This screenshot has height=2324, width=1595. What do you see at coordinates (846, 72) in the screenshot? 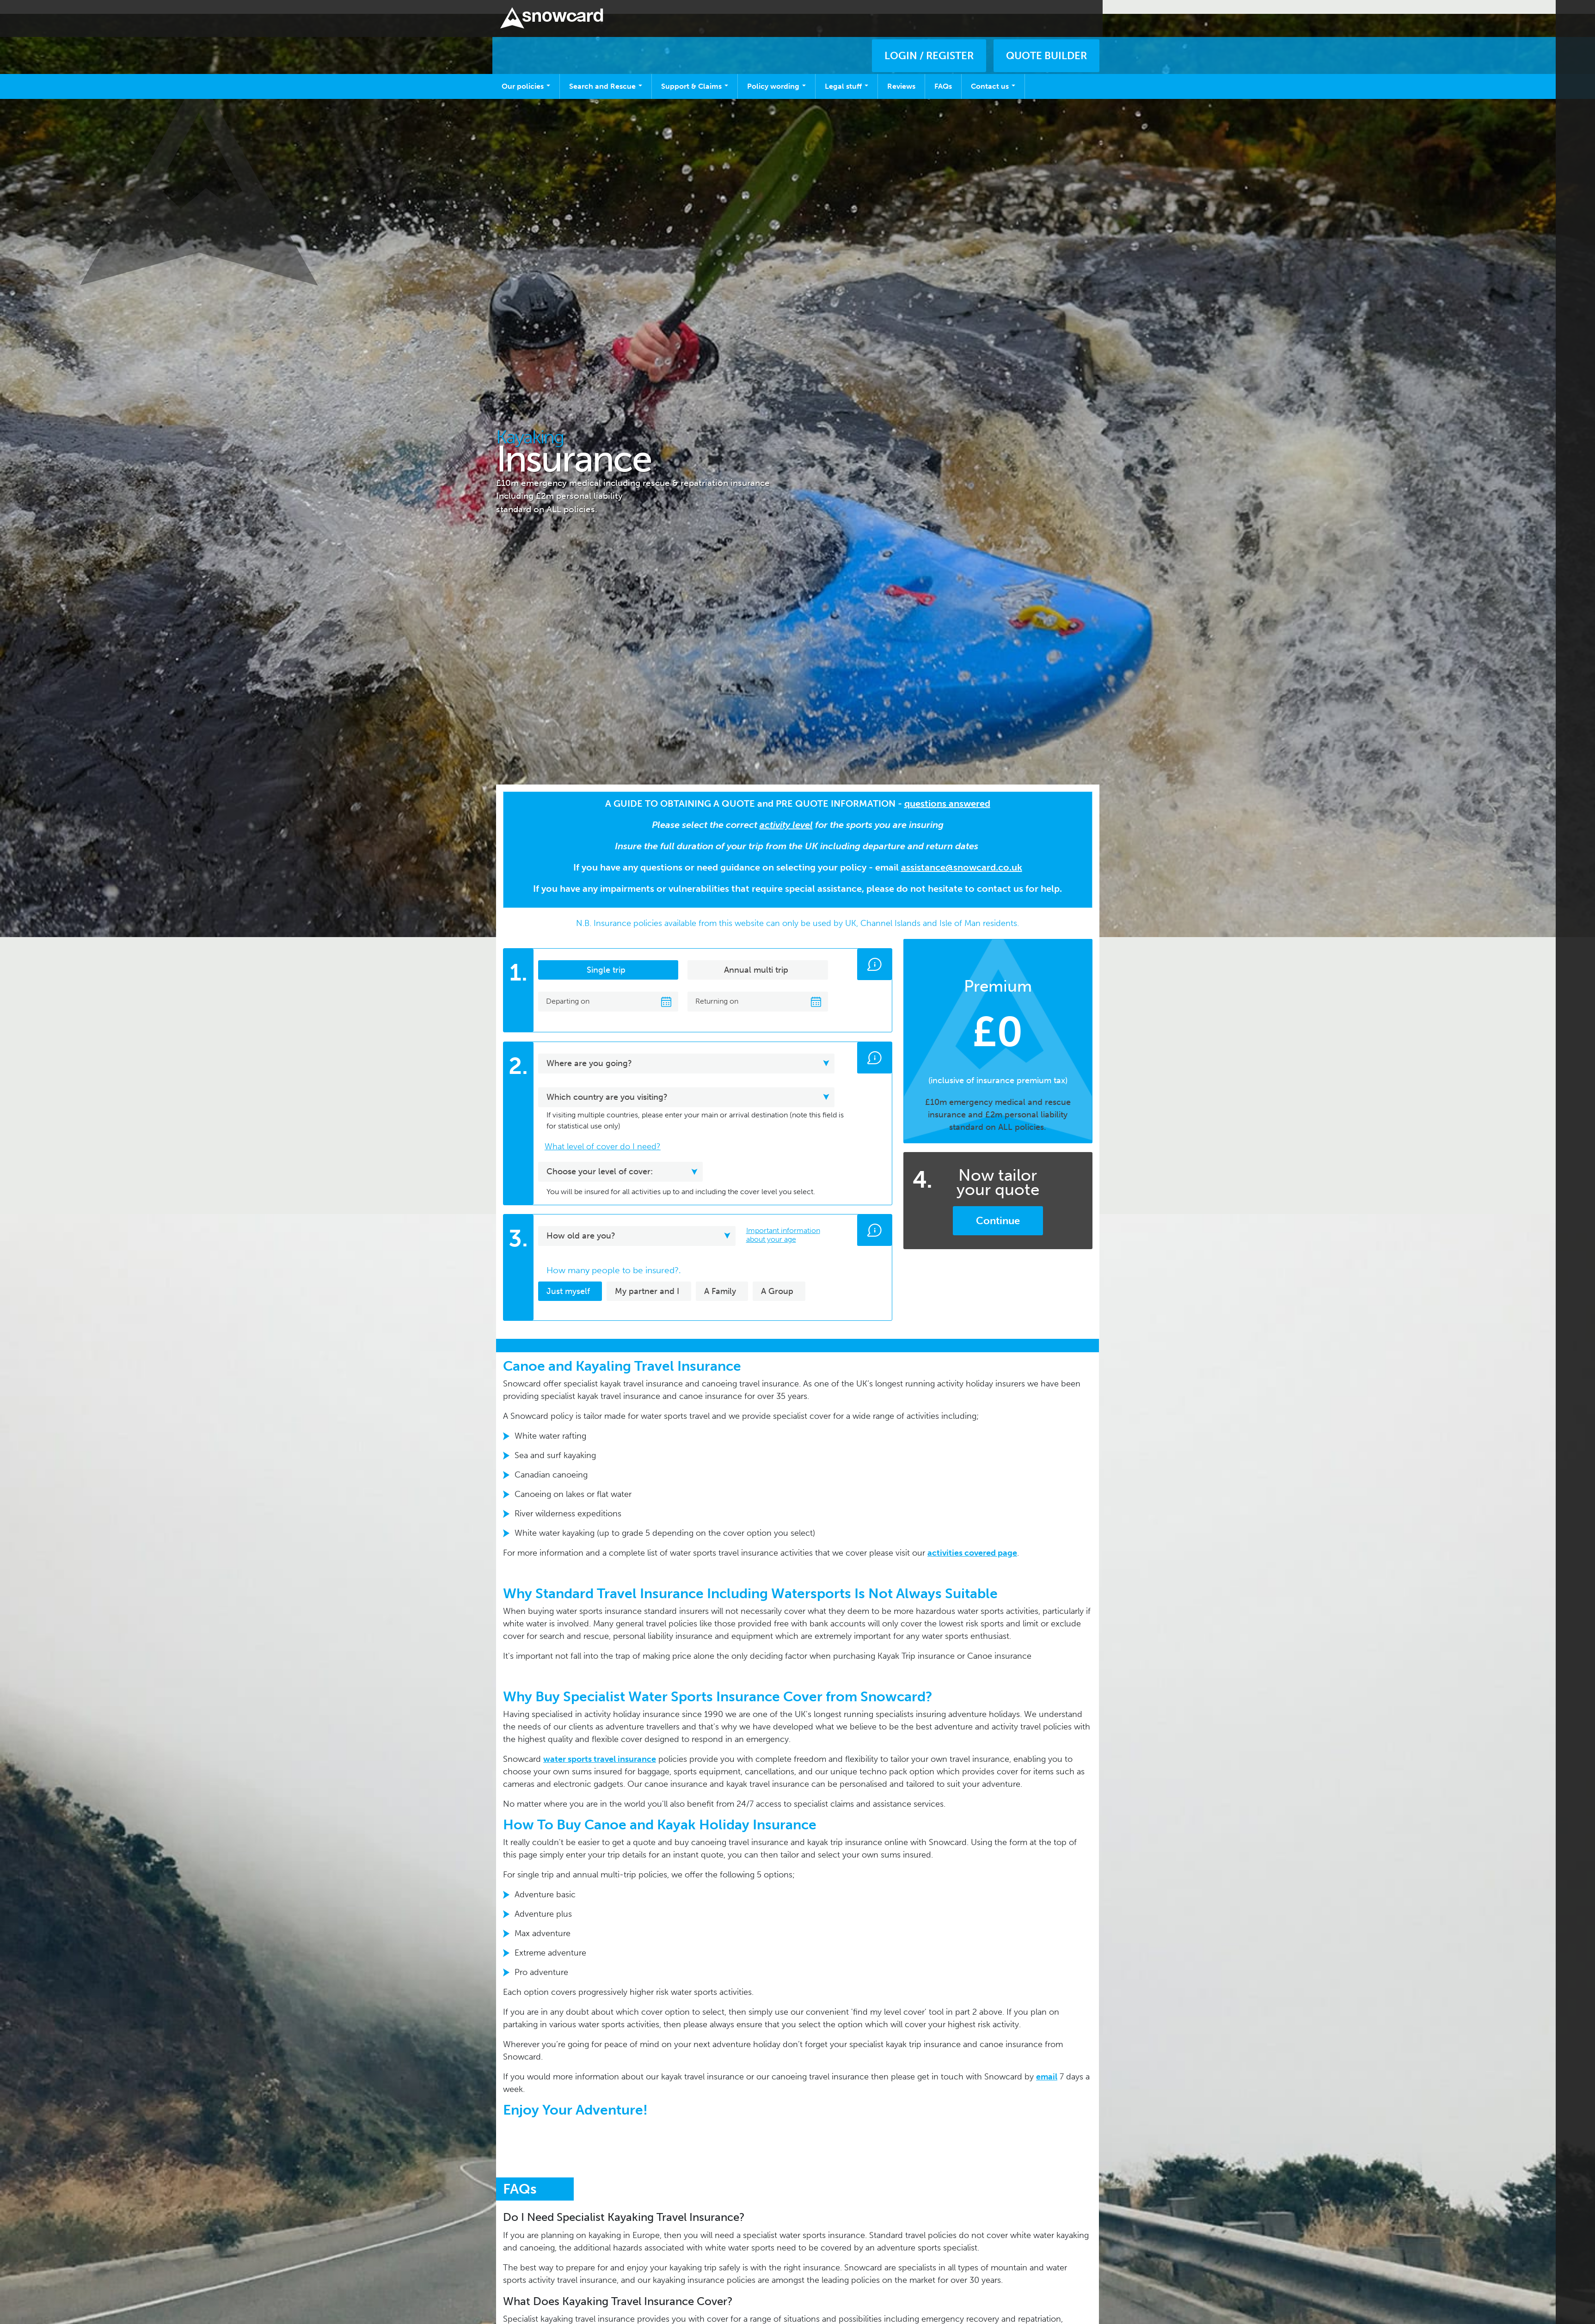
I see `Legal stuff [Open main submenu]` at bounding box center [846, 72].